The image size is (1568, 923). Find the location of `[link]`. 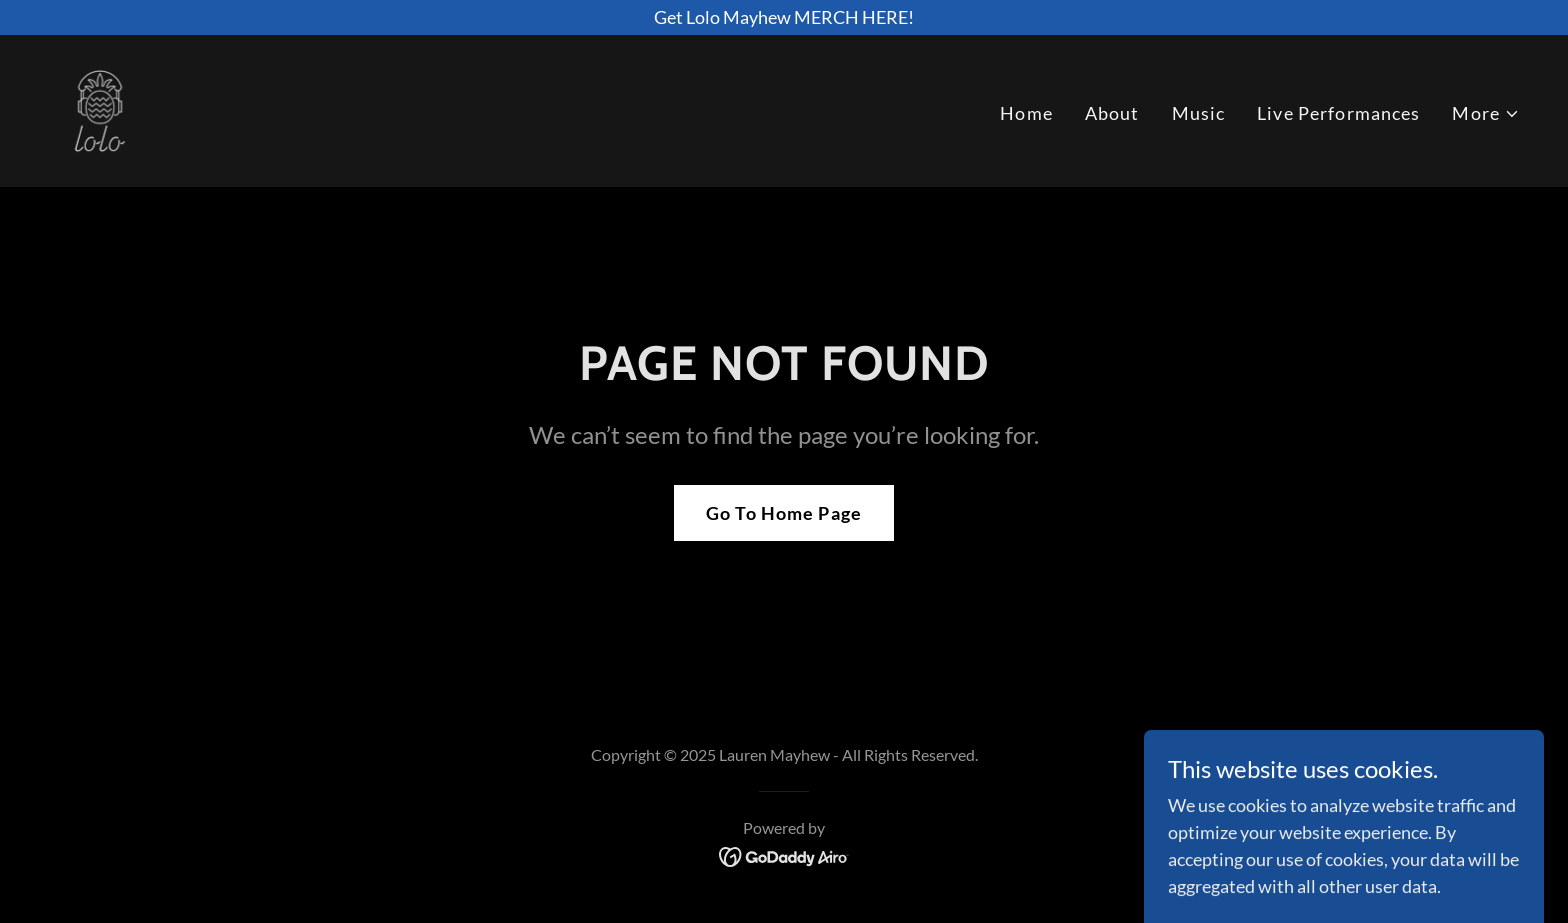

[link] is located at coordinates (100, 109).